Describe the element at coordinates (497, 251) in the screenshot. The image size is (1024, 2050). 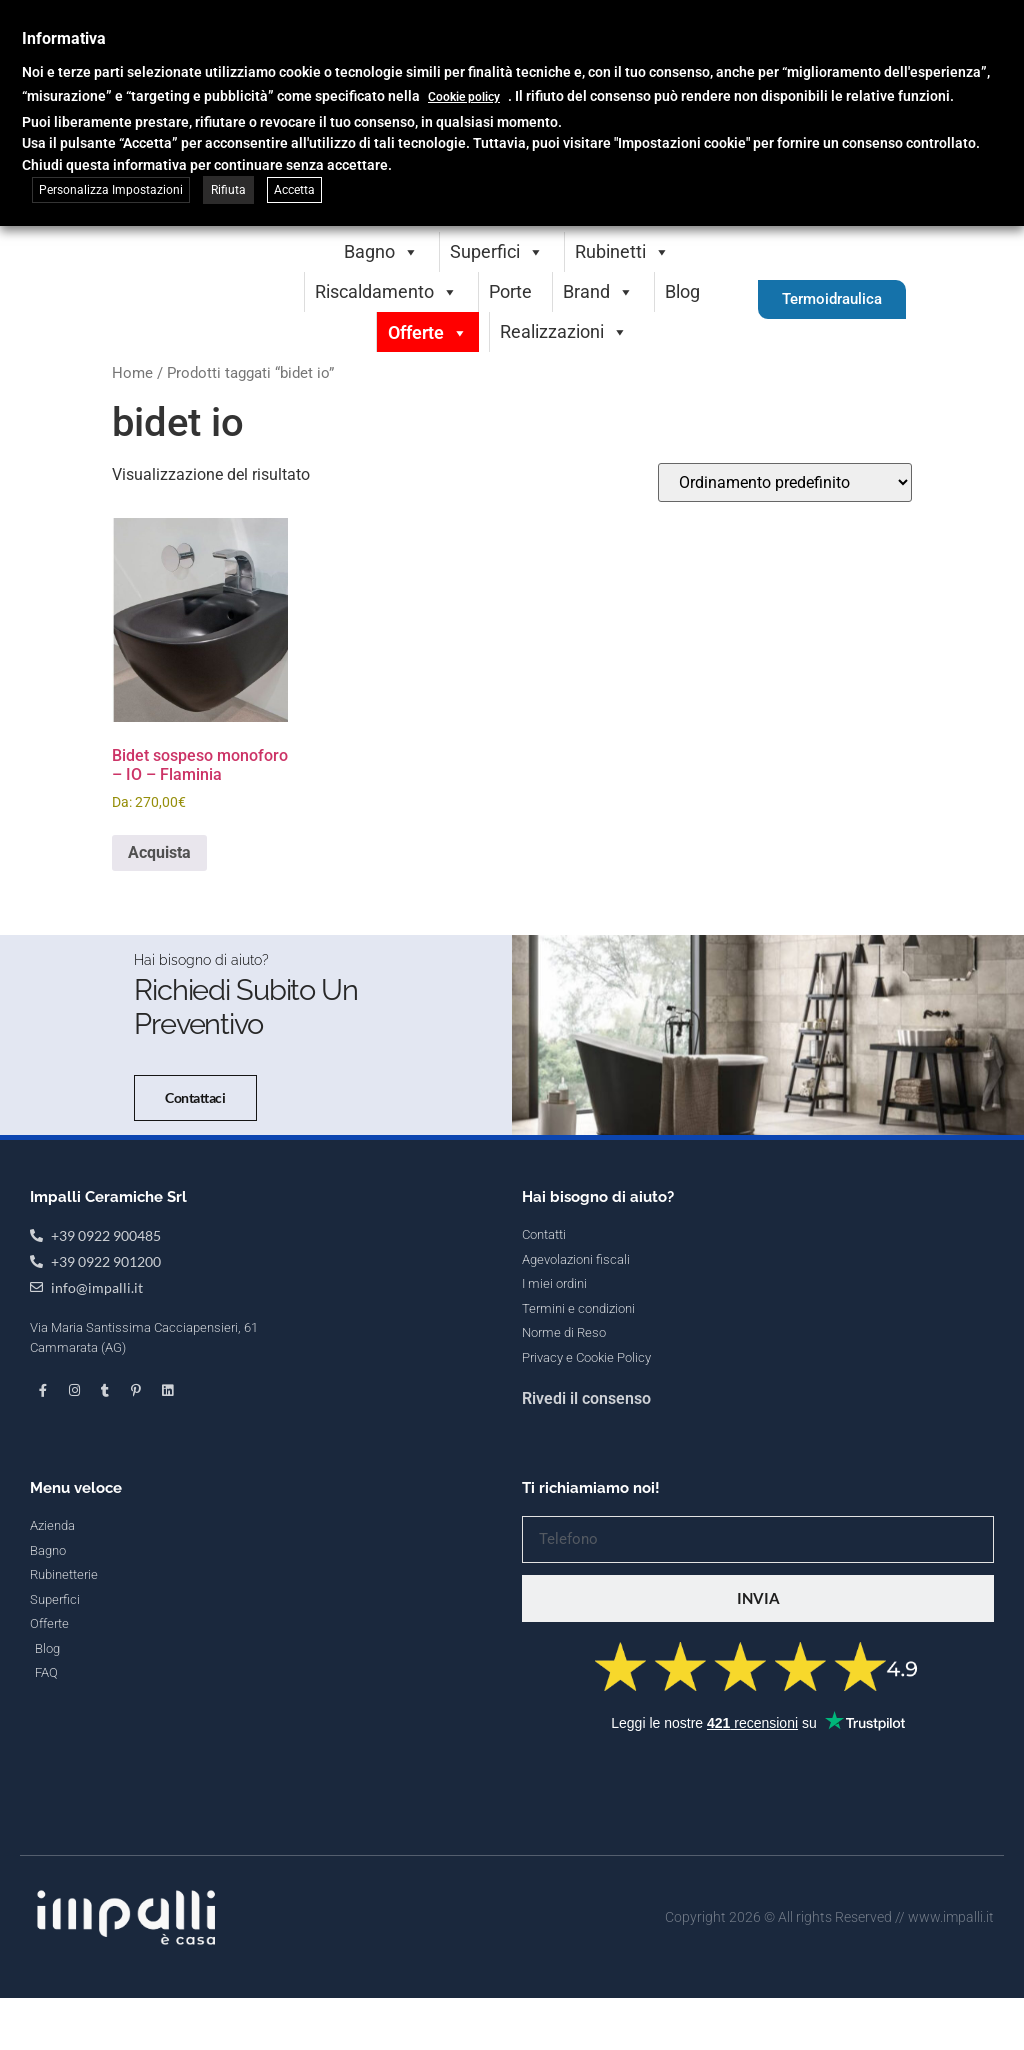
I see `Superfici` at that location.